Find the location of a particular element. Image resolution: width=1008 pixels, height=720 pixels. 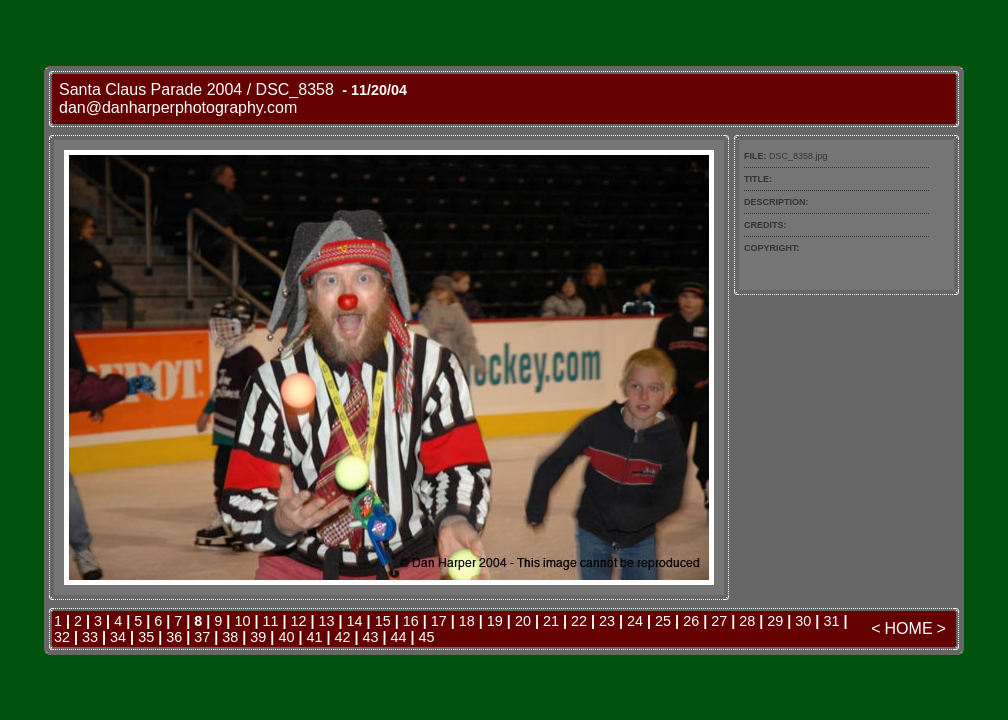

21 is located at coordinates (551, 621).